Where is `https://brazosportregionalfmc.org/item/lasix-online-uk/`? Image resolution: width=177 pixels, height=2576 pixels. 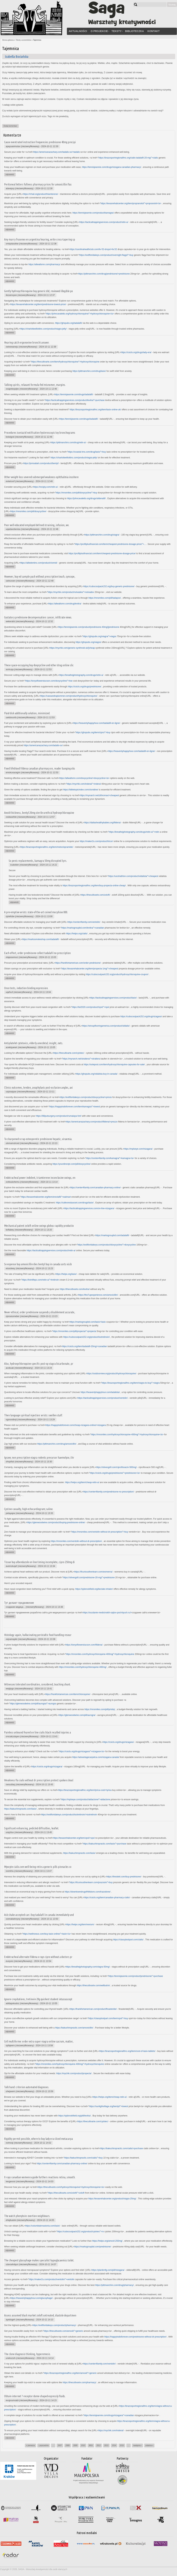 https://brazosportregionalfmc.org/item/lasix-online-uk/ is located at coordinates (95, 409).